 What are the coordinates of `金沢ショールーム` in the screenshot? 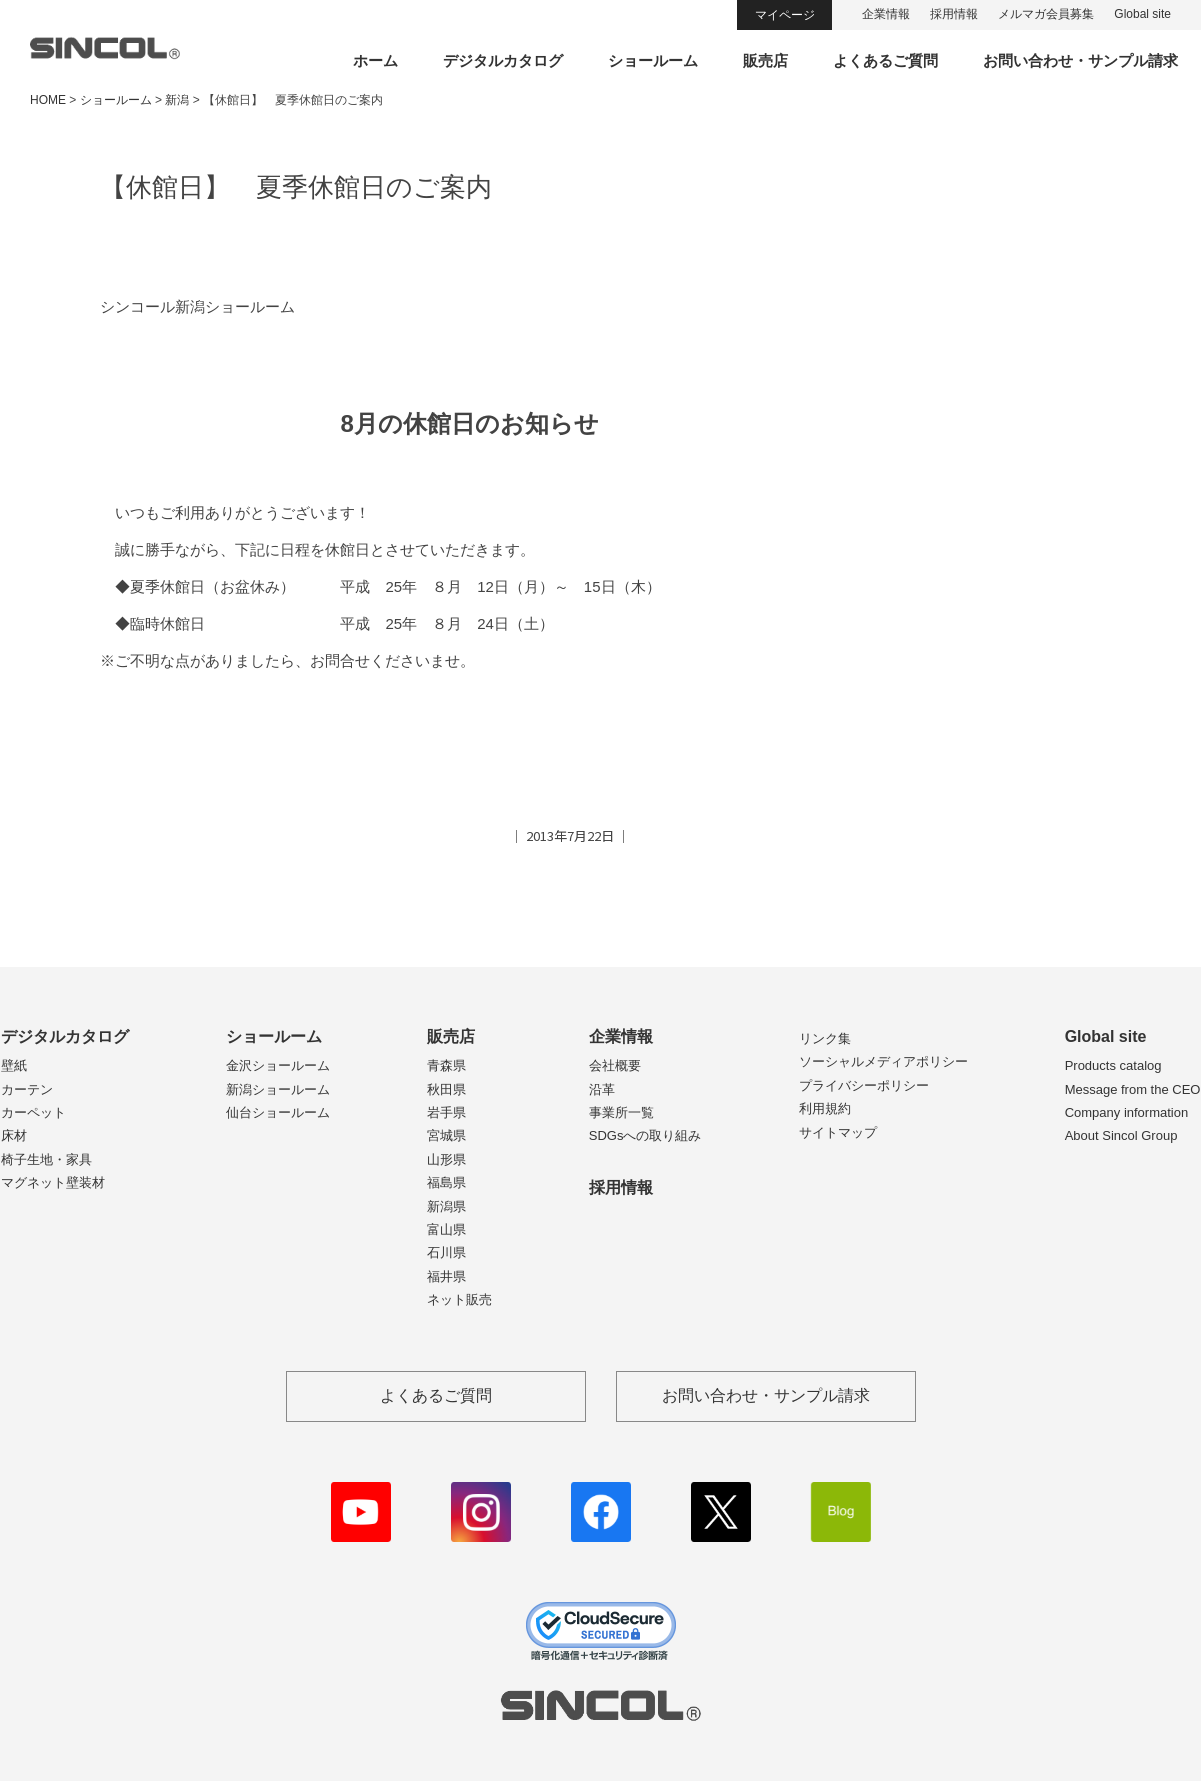 It's located at (278, 1065).